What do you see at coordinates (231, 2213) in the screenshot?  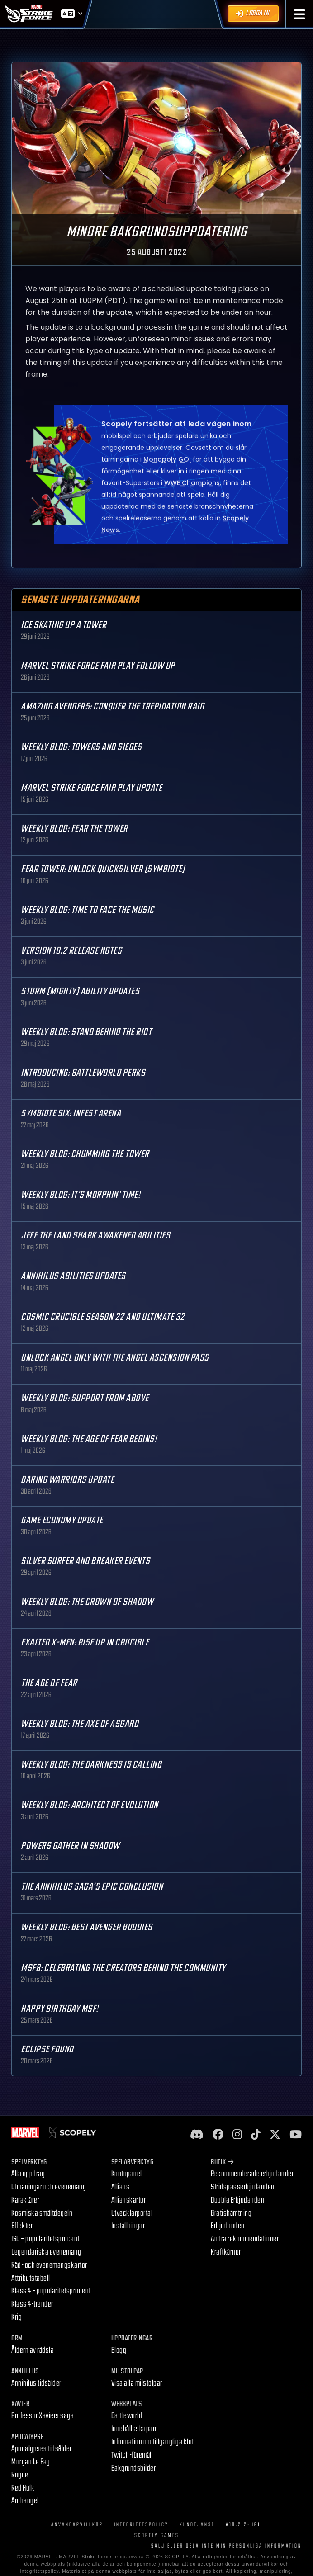 I see `Gratishämtning` at bounding box center [231, 2213].